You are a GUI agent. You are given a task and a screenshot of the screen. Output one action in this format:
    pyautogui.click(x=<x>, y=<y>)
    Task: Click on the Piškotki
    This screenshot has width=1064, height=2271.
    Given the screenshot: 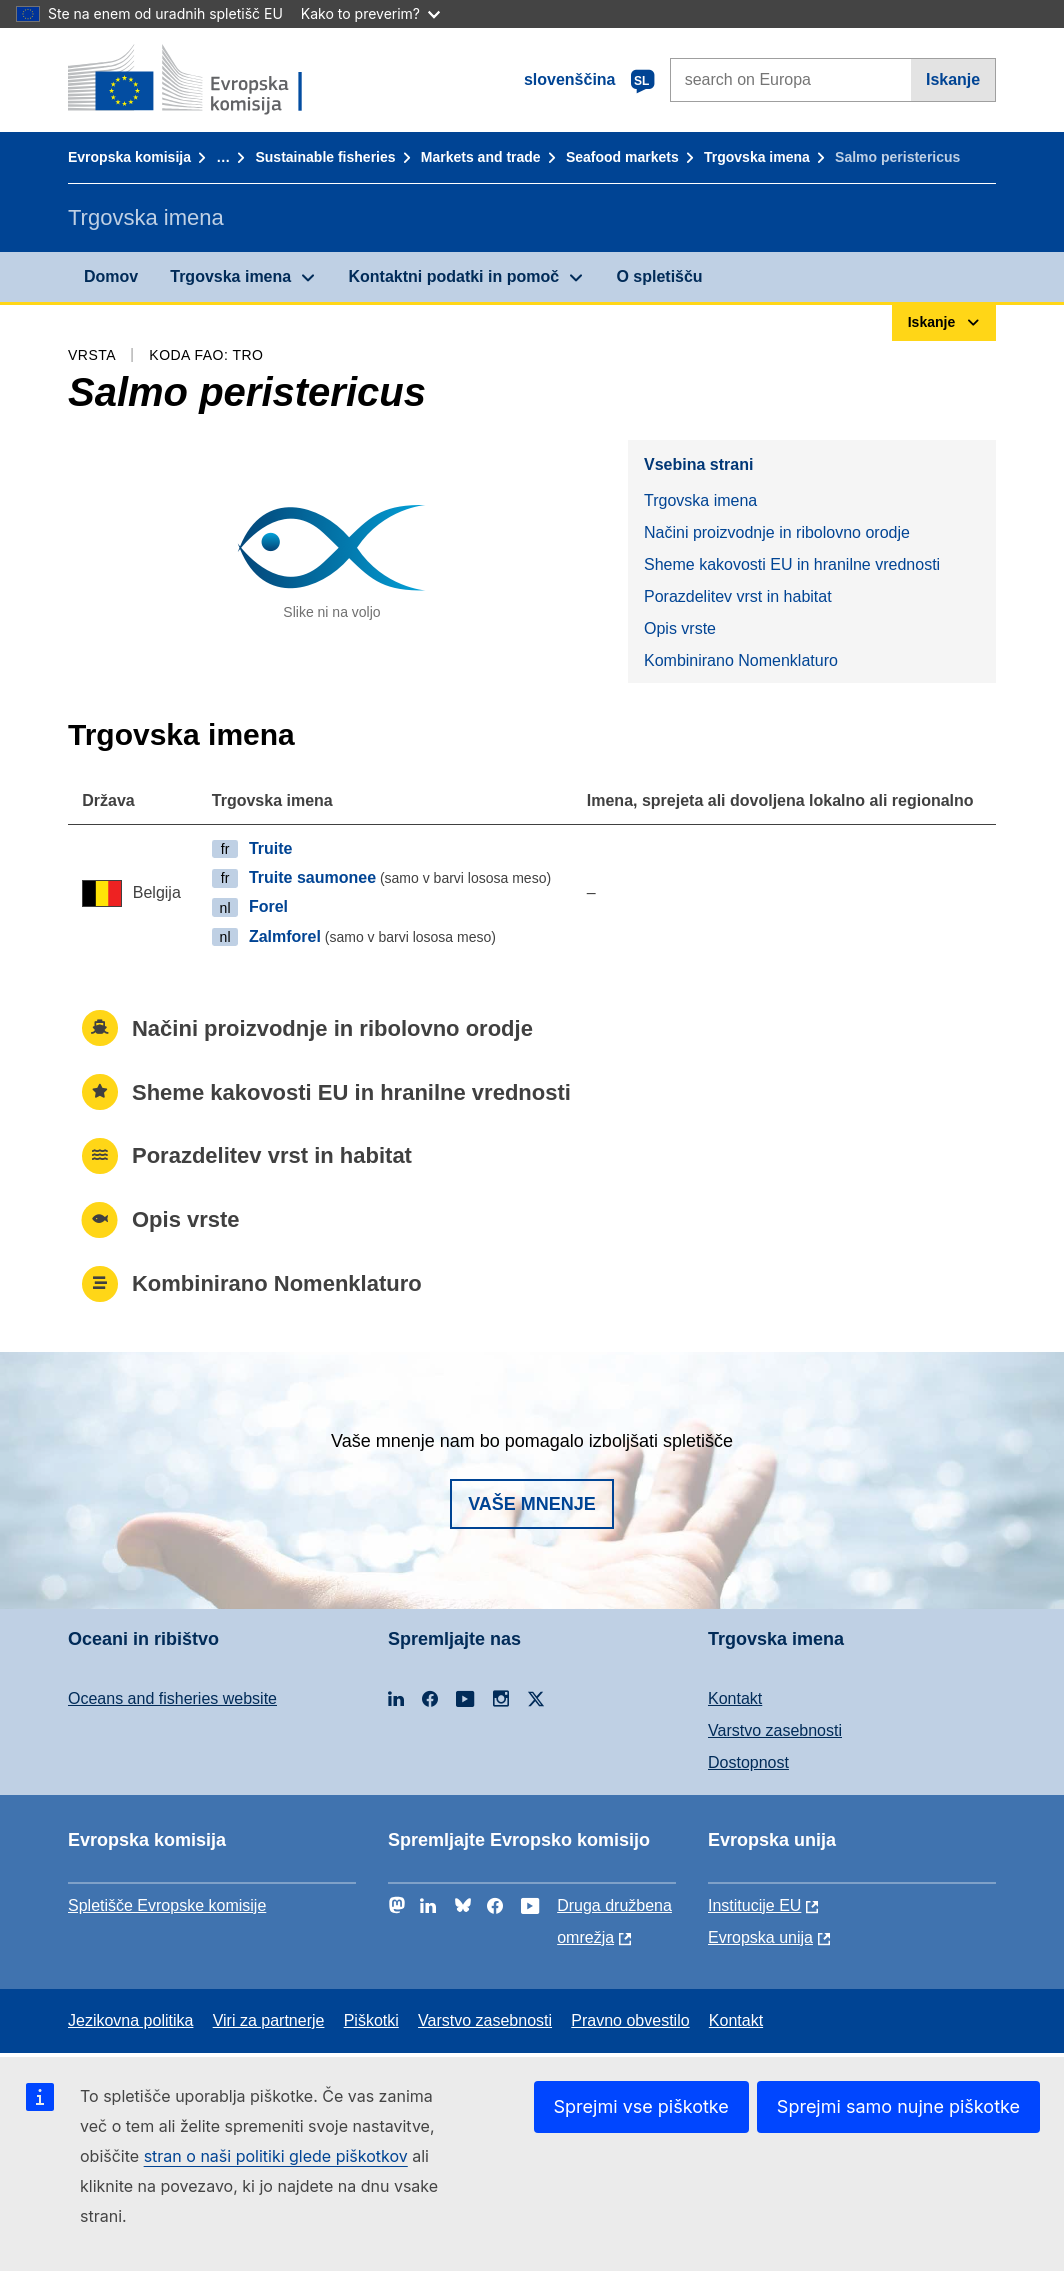 What is the action you would take?
    pyautogui.click(x=371, y=2020)
    